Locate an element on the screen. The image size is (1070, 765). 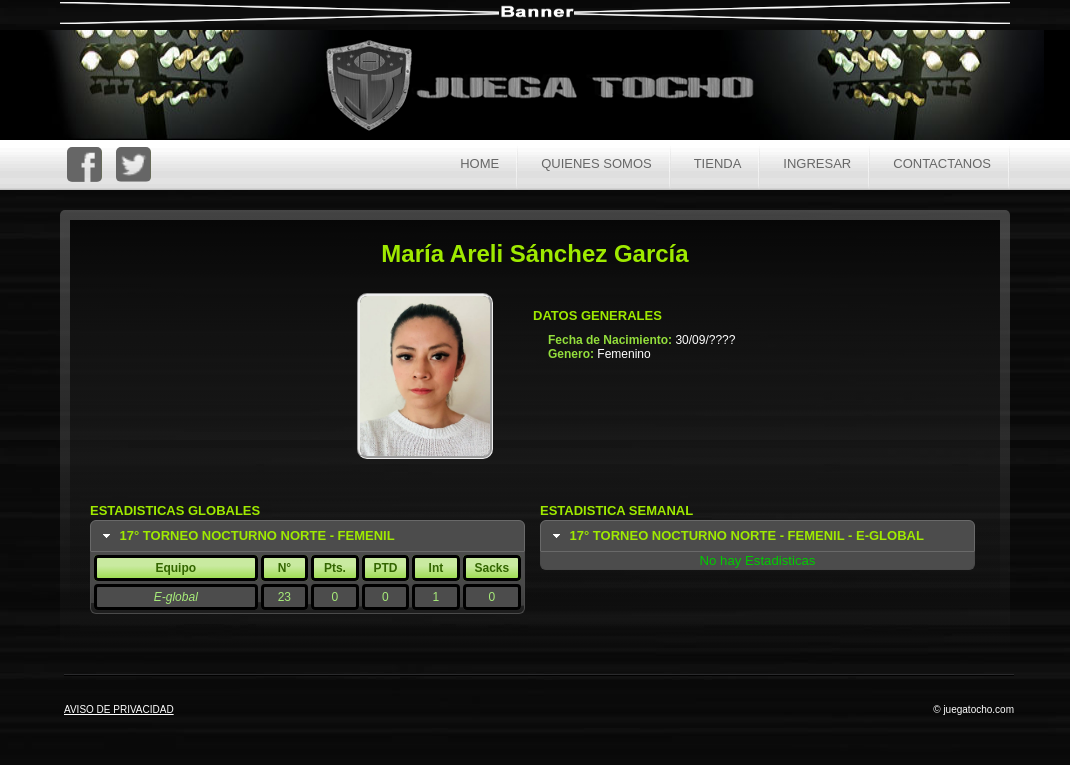
Ingresar is located at coordinates (817, 163).